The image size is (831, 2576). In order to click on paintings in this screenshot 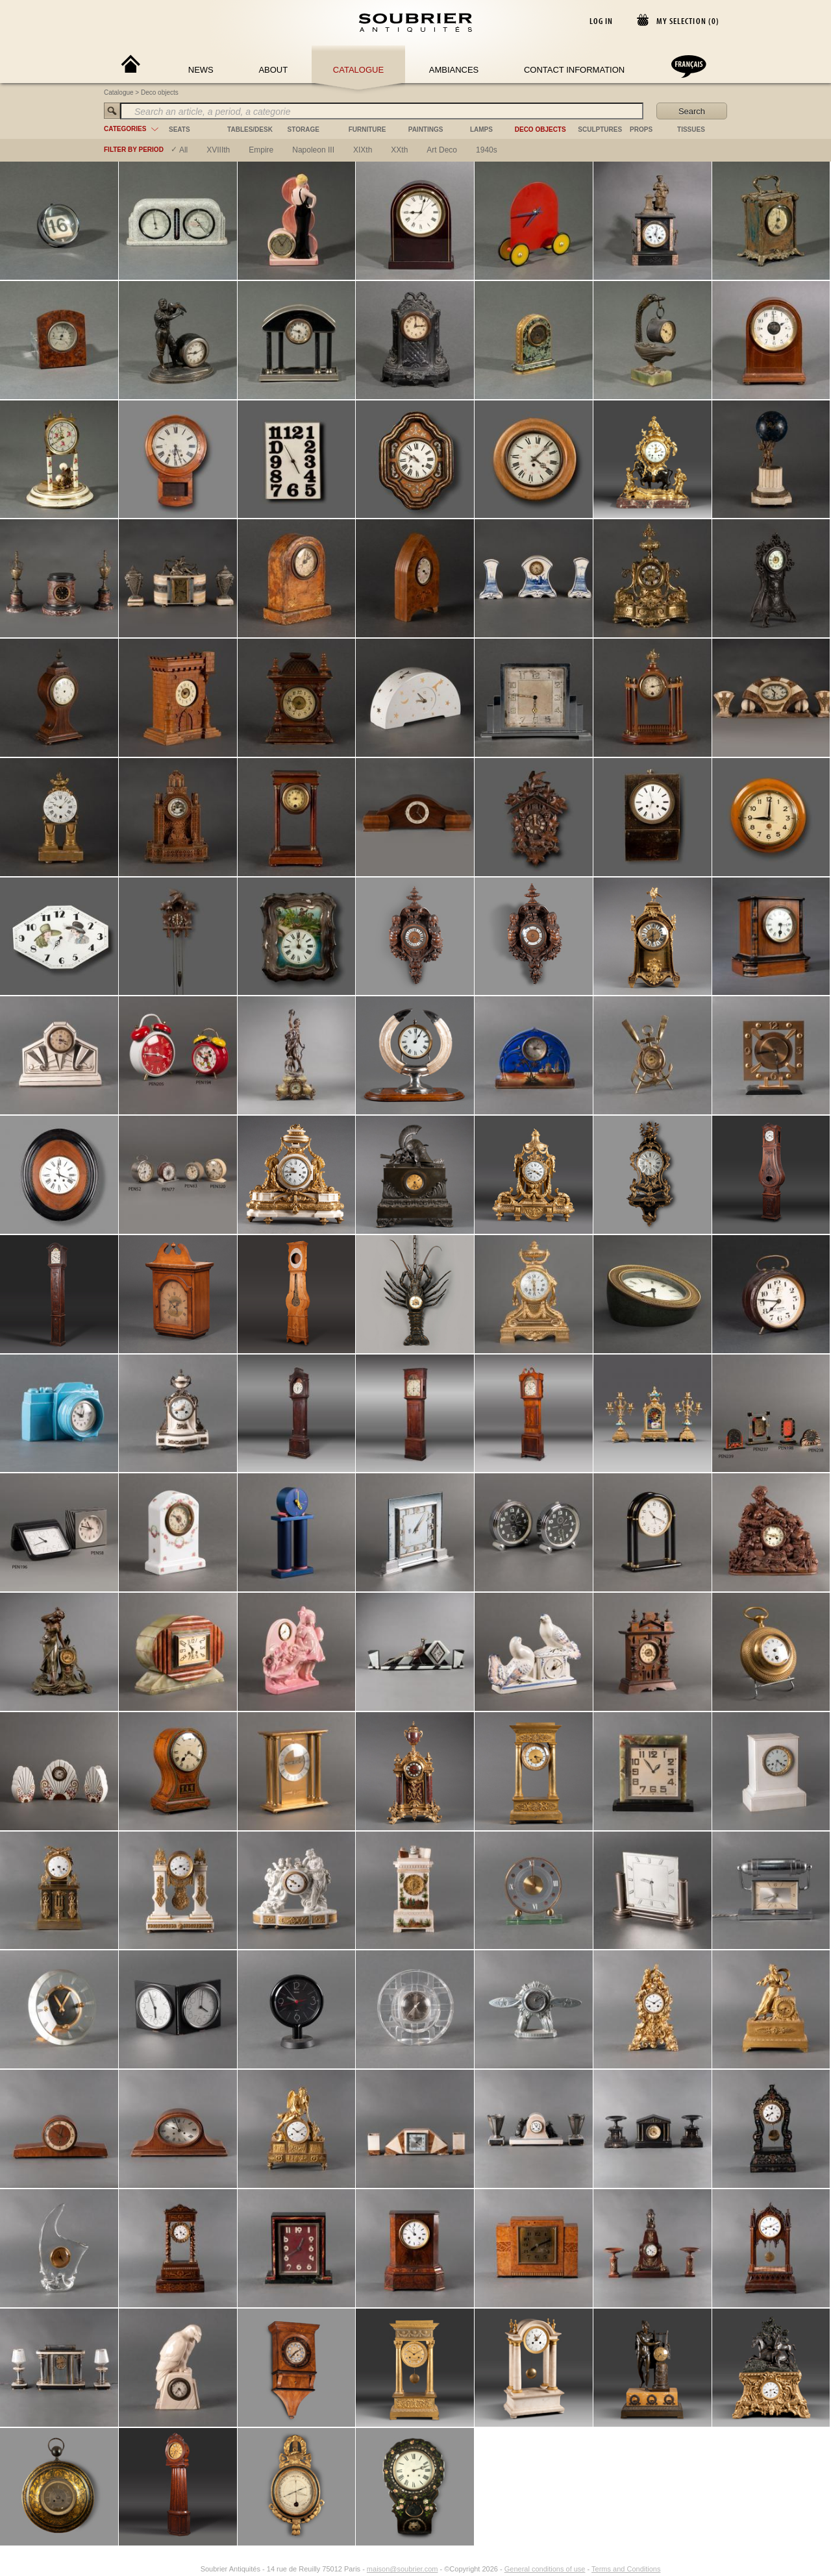, I will do `click(425, 129)`.